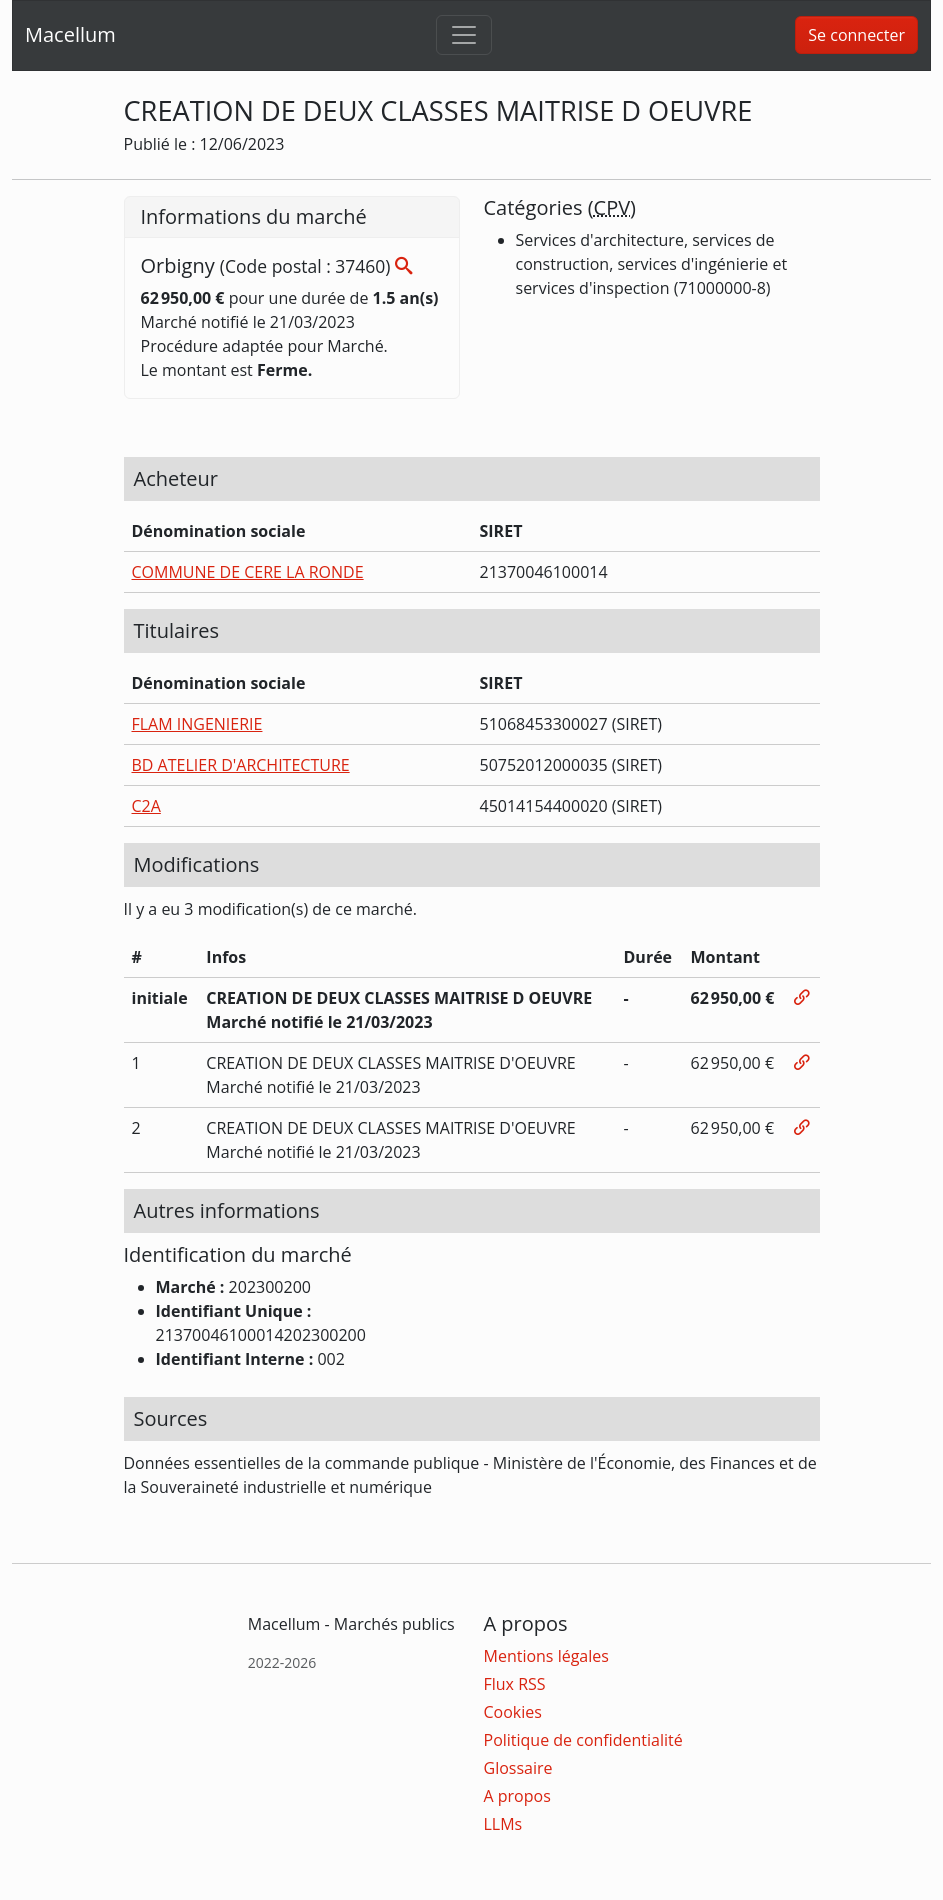 This screenshot has height=1900, width=943. What do you see at coordinates (146, 806) in the screenshot?
I see `C2A` at bounding box center [146, 806].